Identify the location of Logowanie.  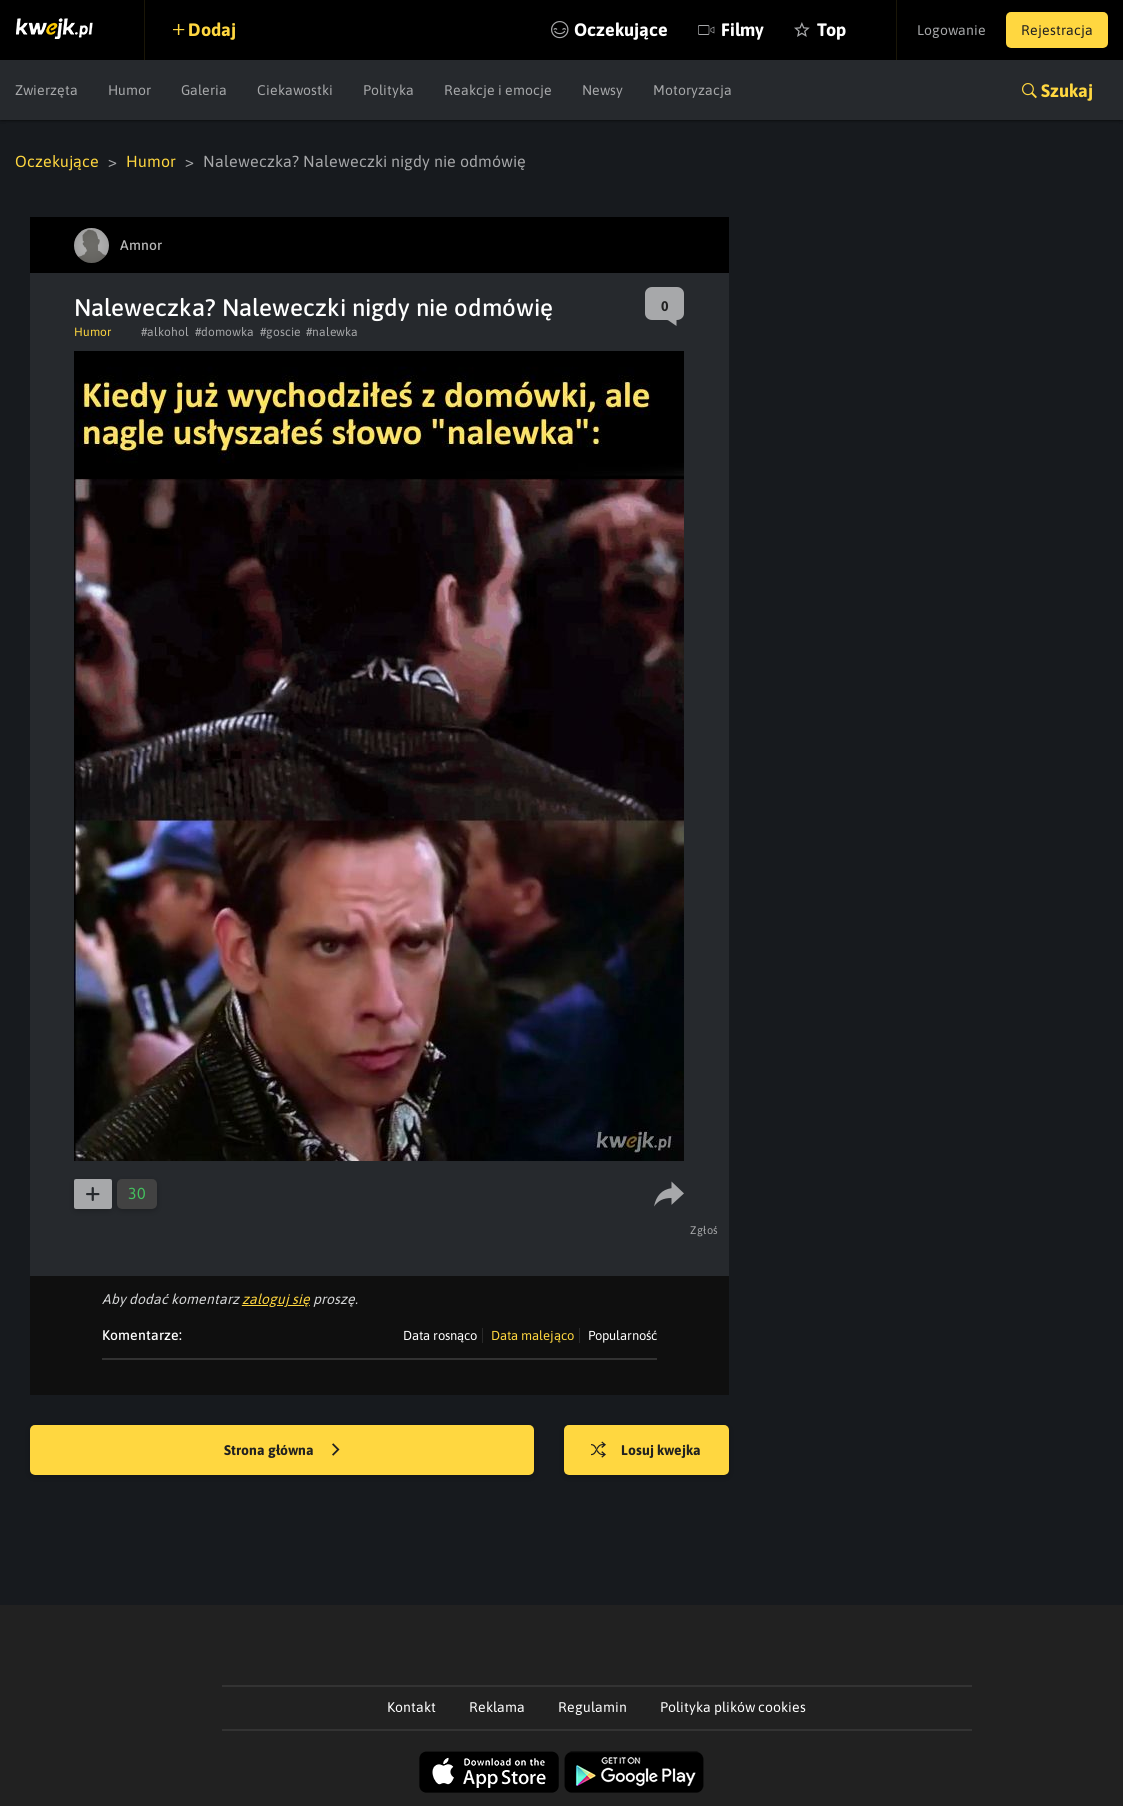
(951, 30).